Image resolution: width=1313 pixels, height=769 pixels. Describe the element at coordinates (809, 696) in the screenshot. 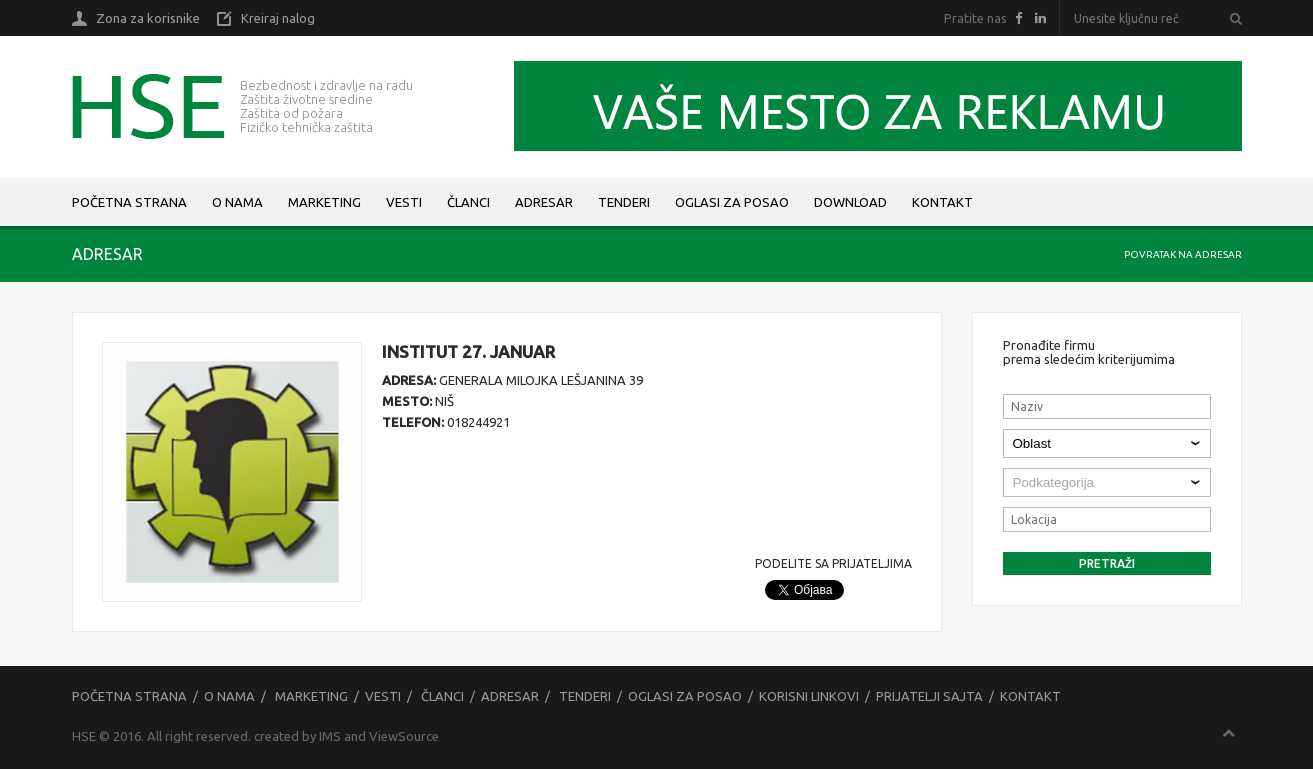

I see `Korisni linkovi` at that location.